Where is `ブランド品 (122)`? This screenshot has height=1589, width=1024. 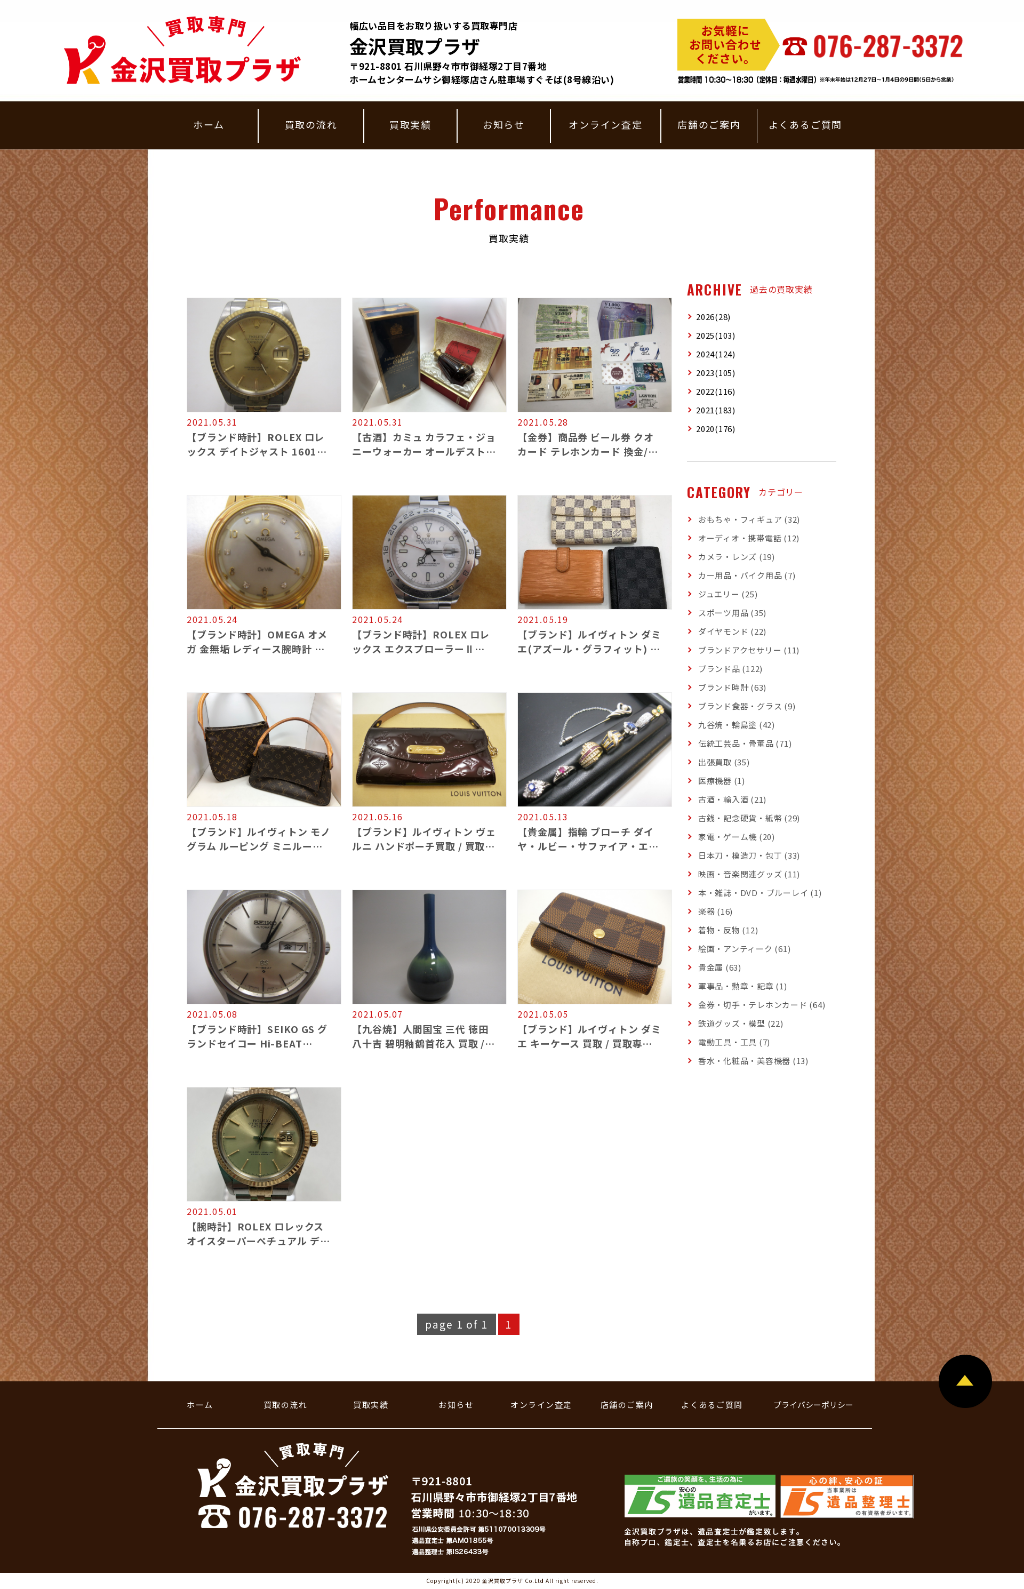
ブランド品 (122) is located at coordinates (730, 668).